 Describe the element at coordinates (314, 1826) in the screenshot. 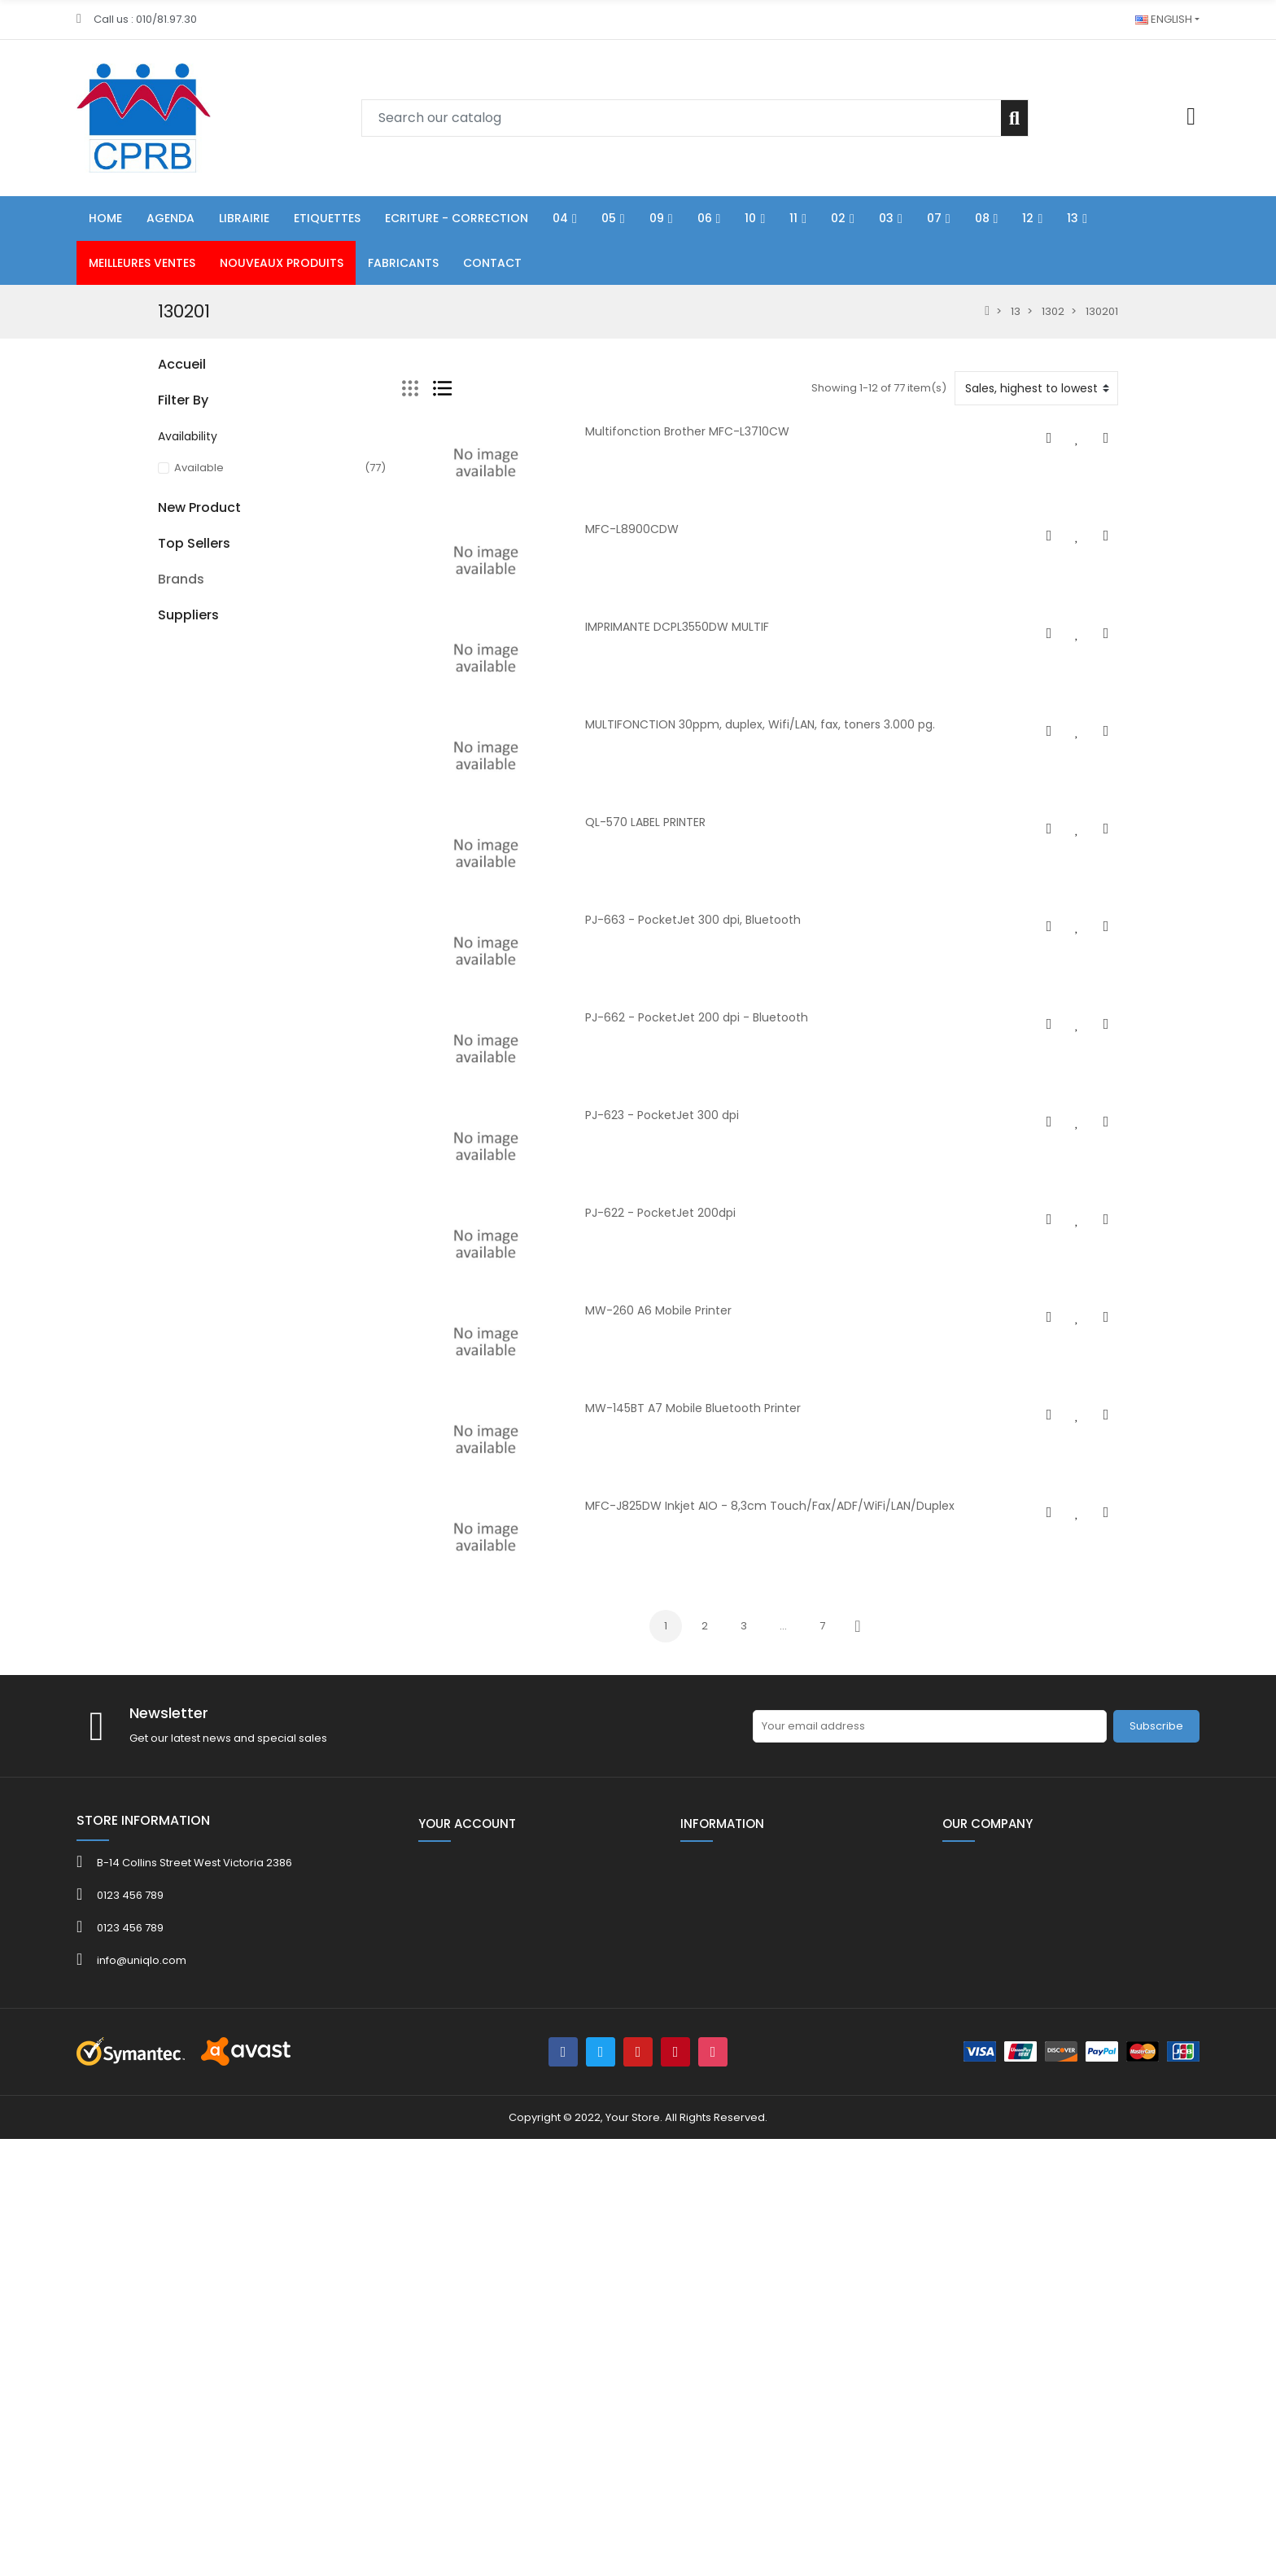

I see `KOR.0765-8080 Bob th 80x80x12mm L 75 m/rlx ss bisph` at that location.